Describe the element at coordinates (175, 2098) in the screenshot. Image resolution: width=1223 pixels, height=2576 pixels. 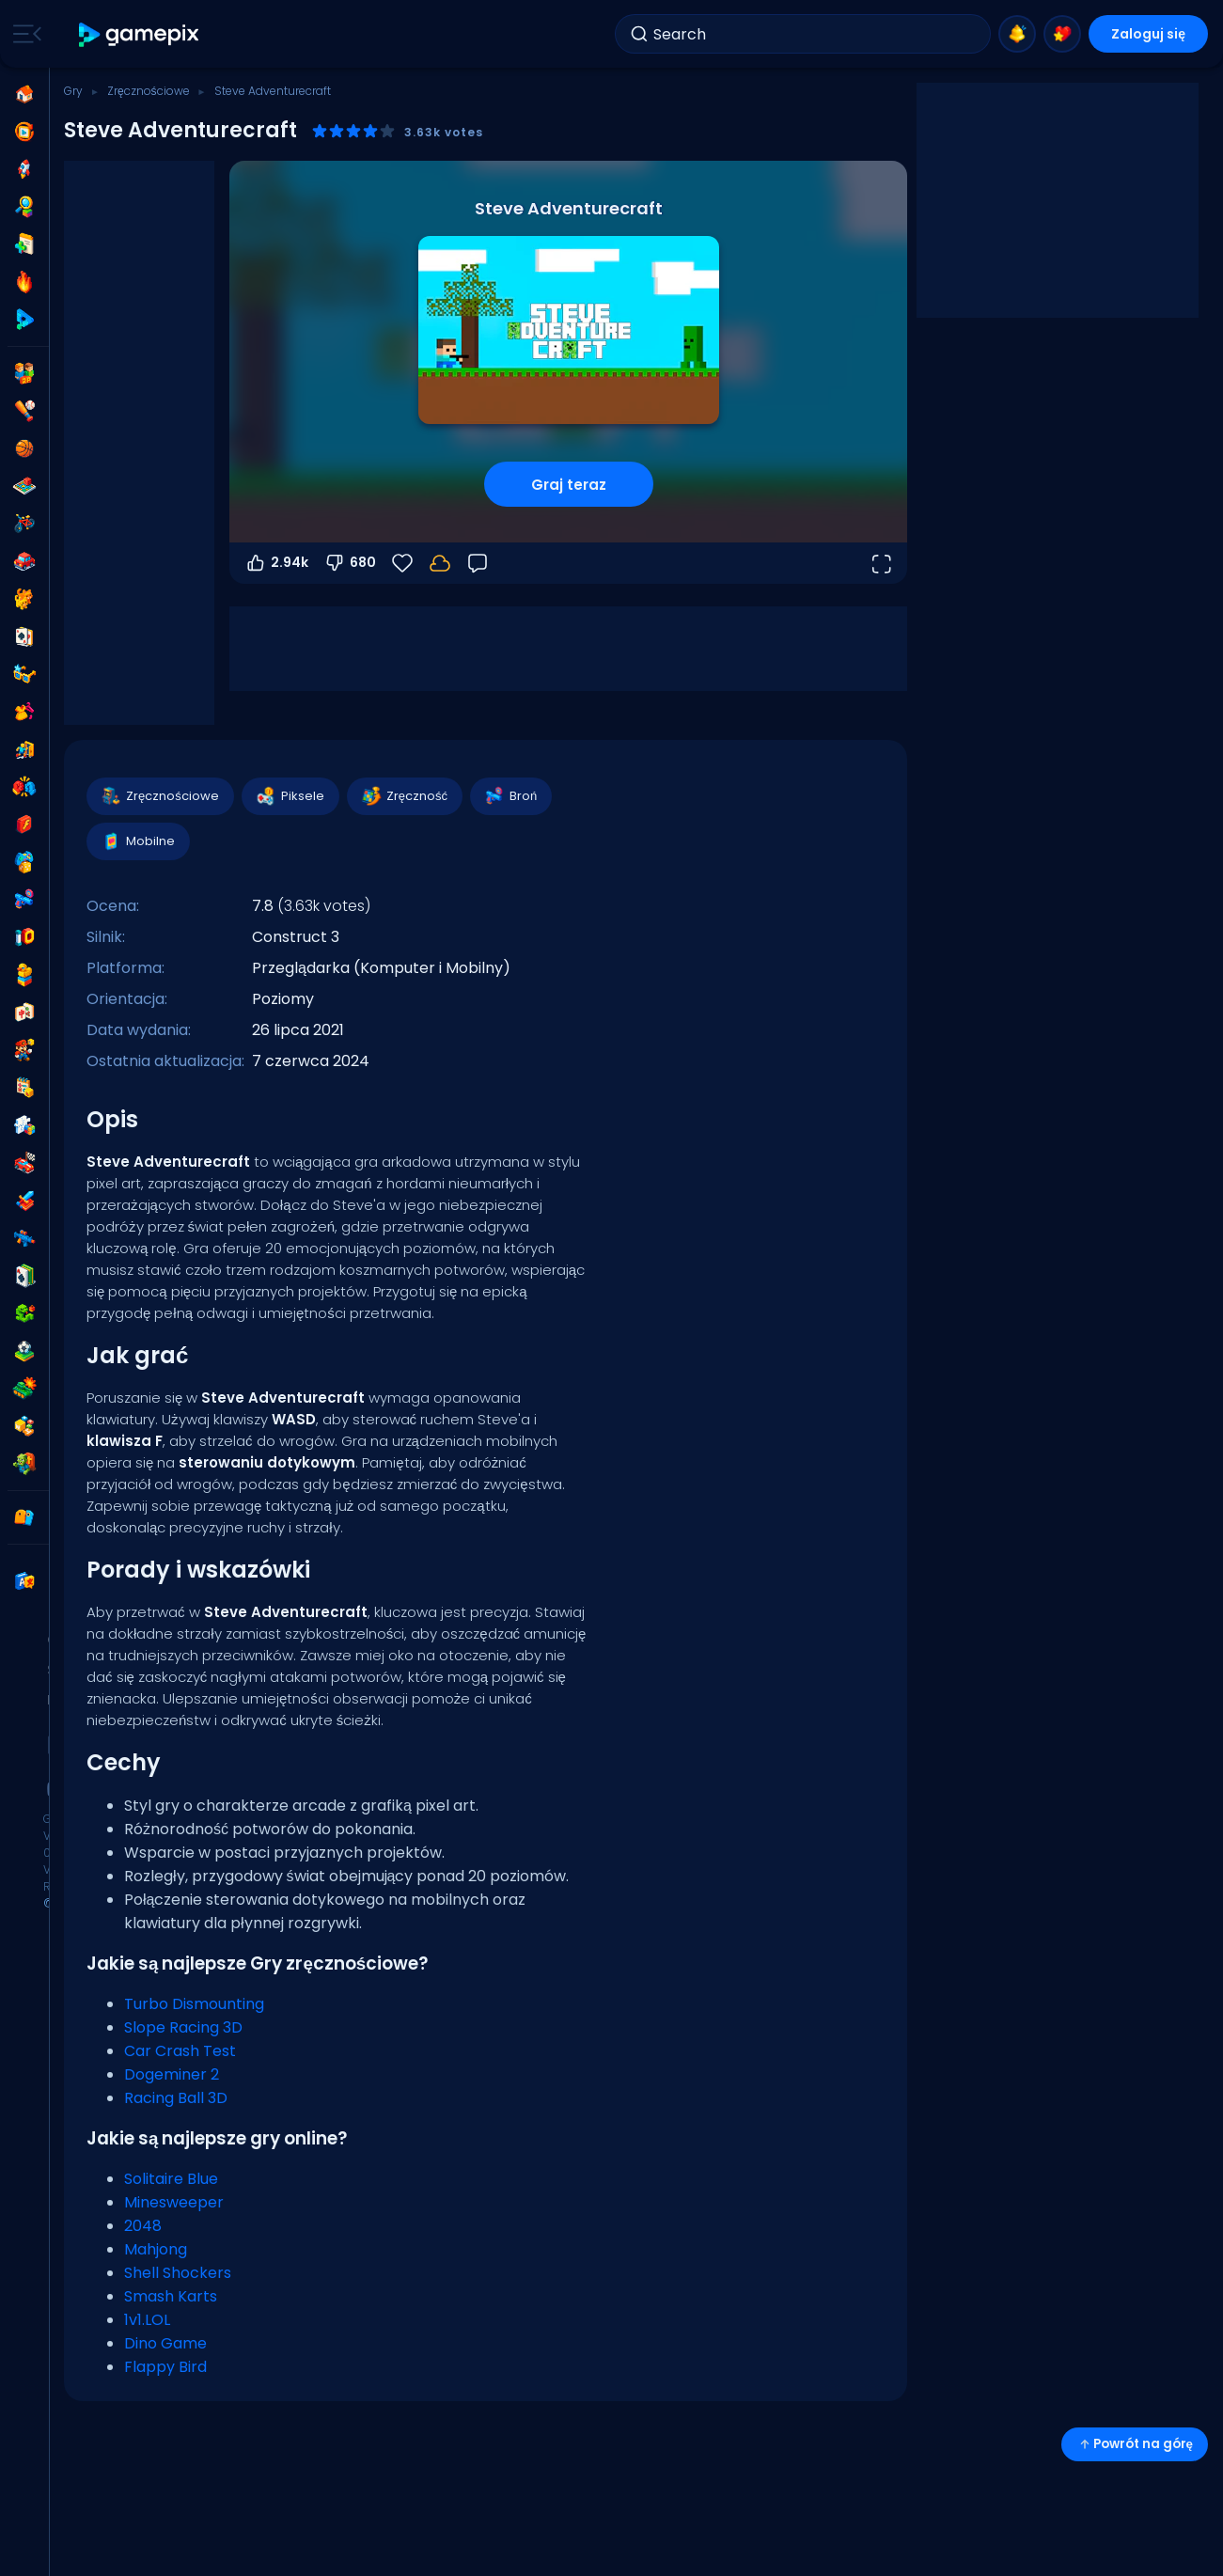
I see `Racing Ball 3D` at that location.